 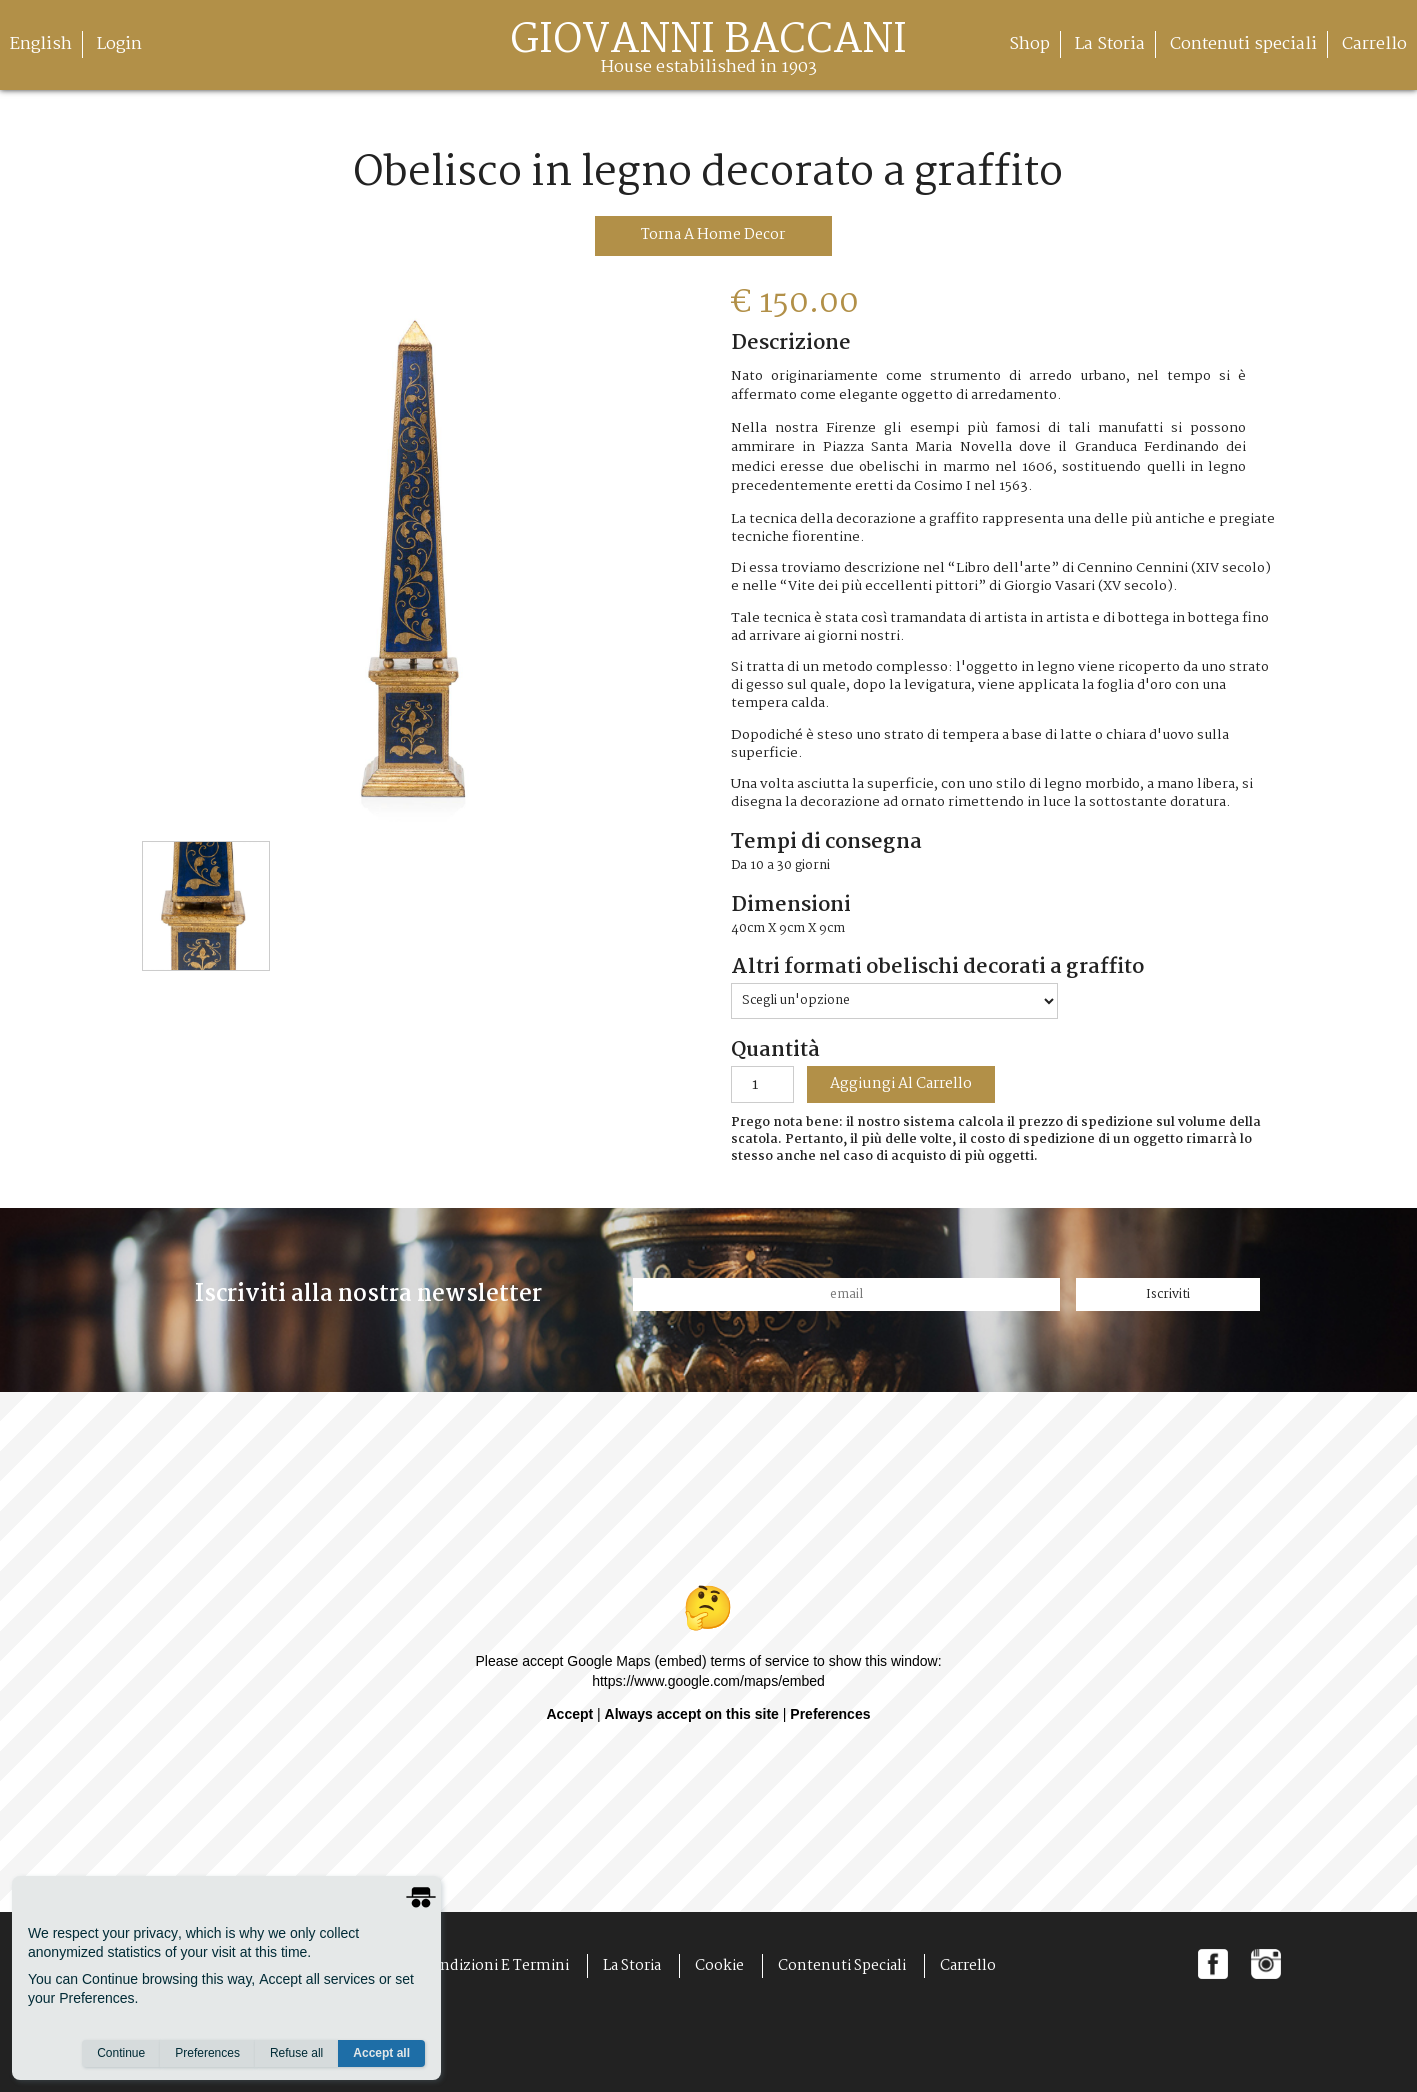 What do you see at coordinates (1374, 44) in the screenshot?
I see `Carrello` at bounding box center [1374, 44].